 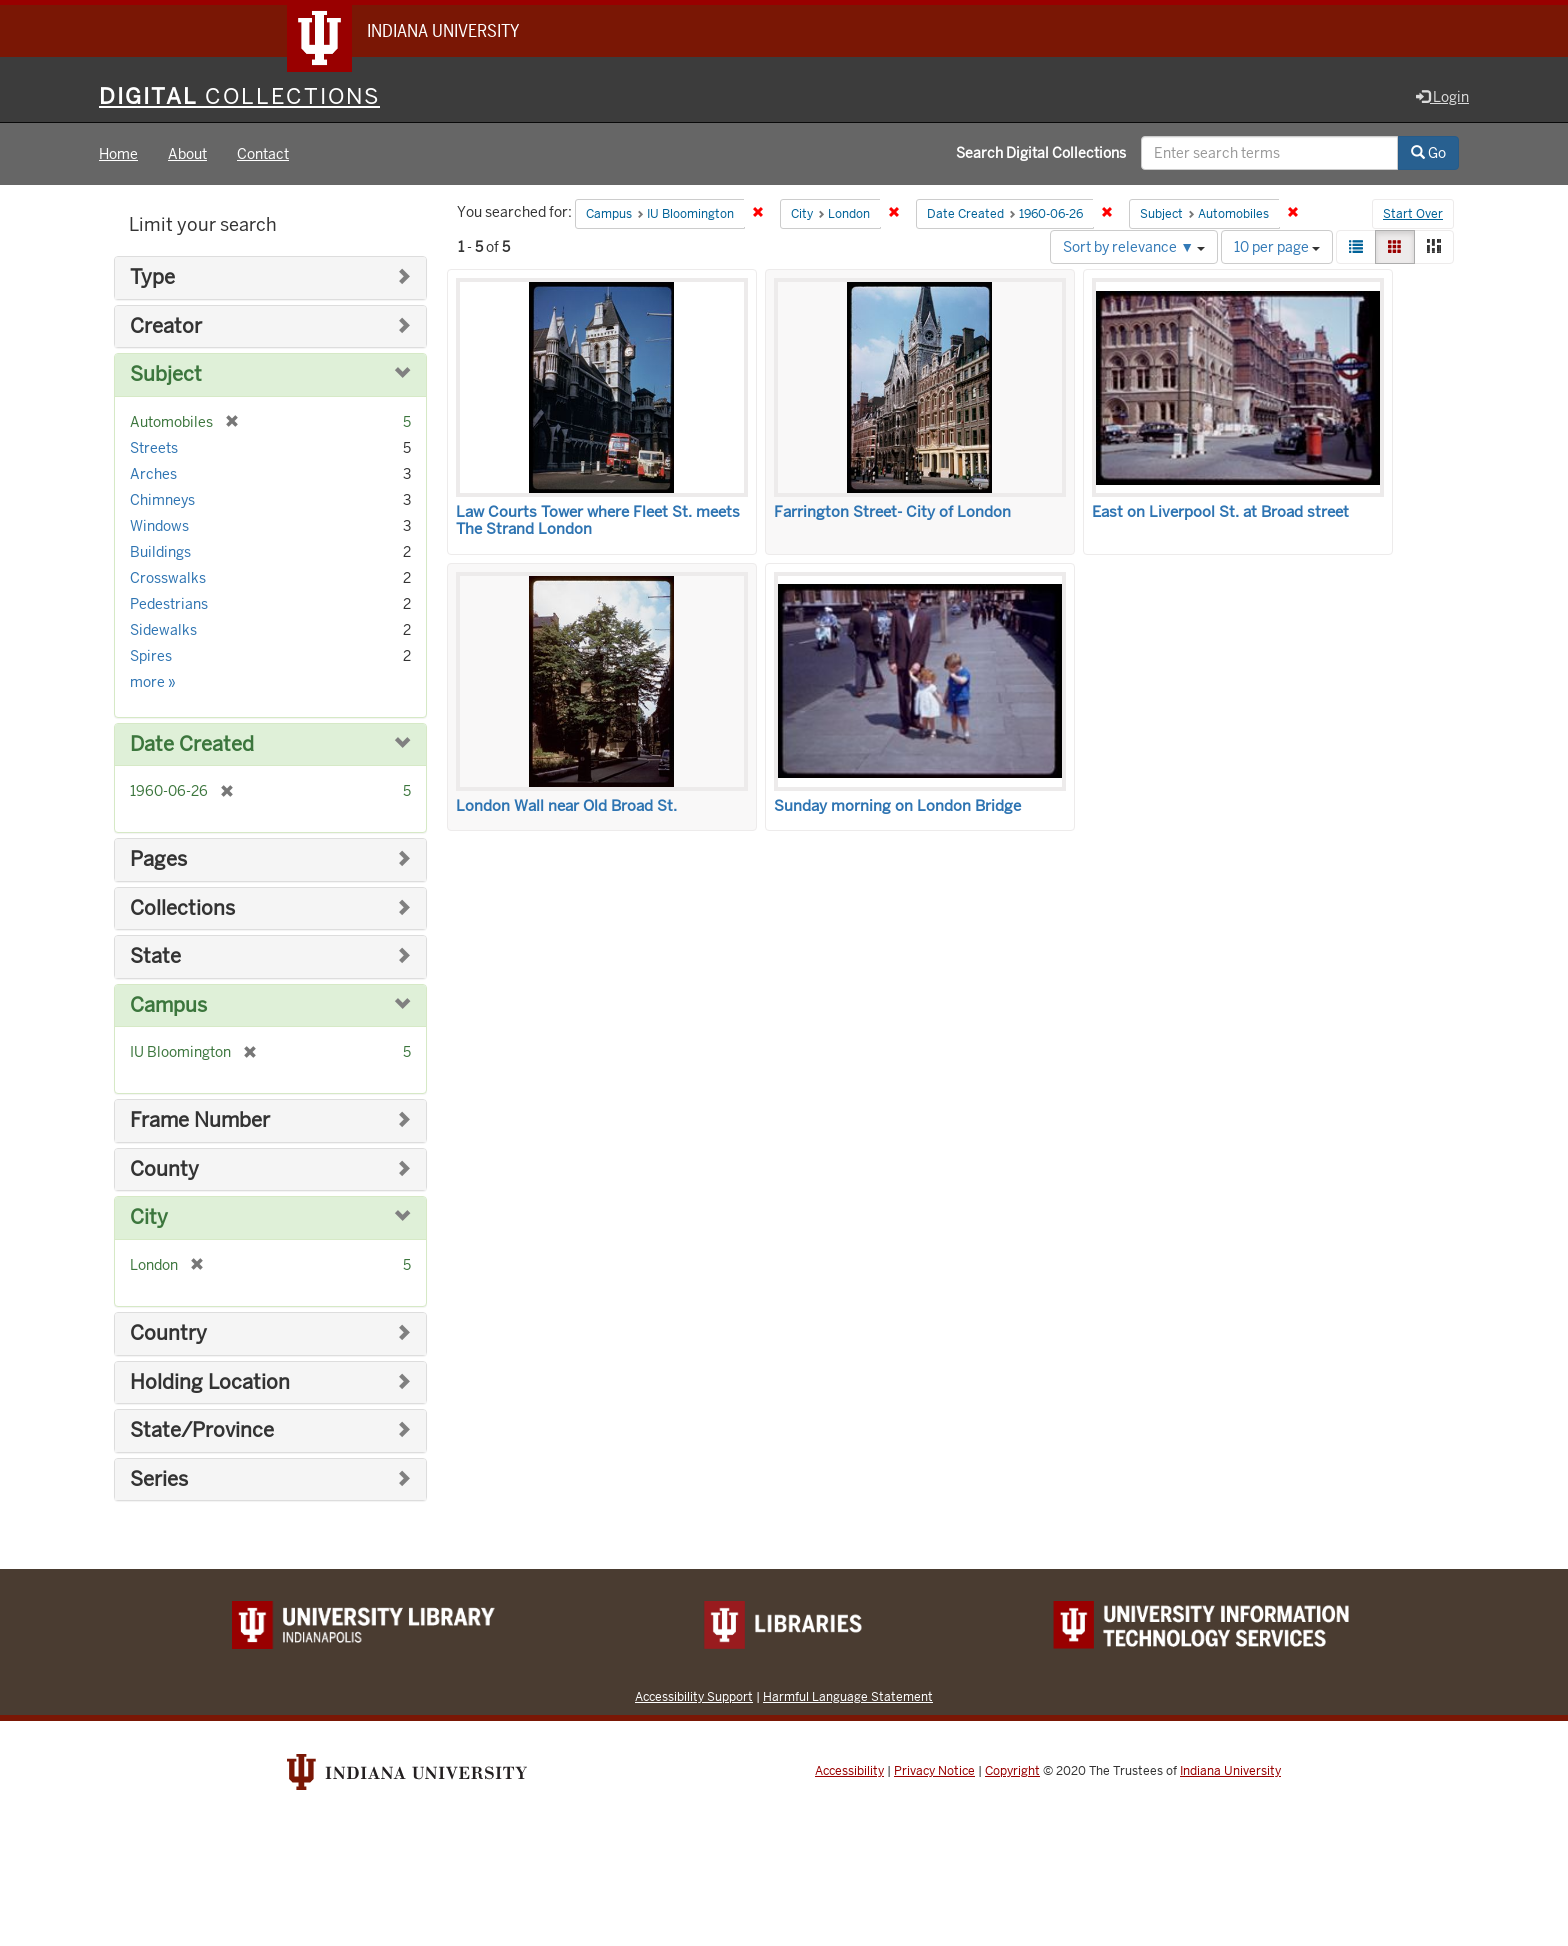 What do you see at coordinates (566, 806) in the screenshot?
I see `London Wall near Old Broad St.` at bounding box center [566, 806].